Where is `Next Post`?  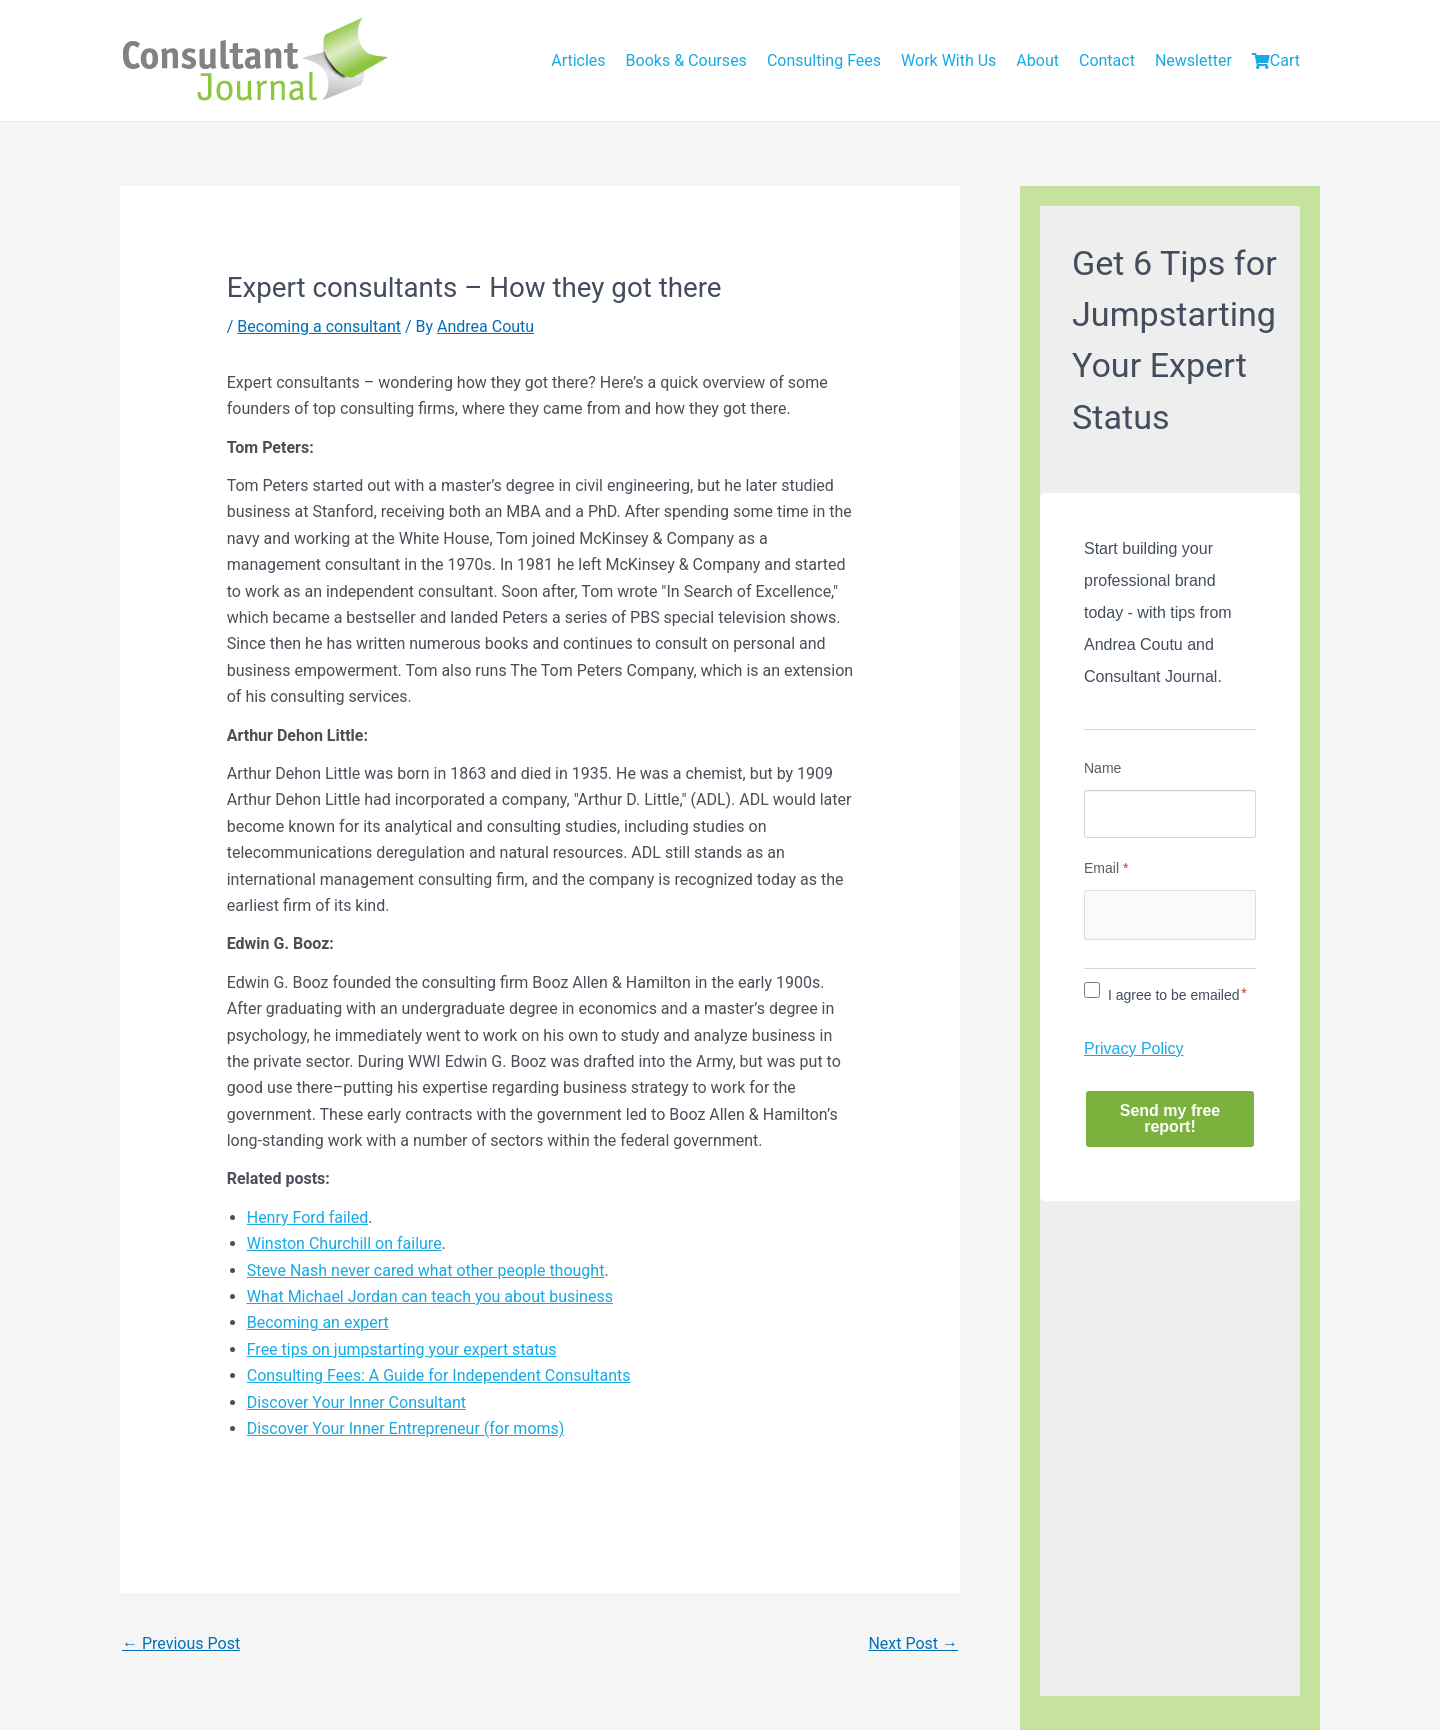 Next Post is located at coordinates (913, 1643).